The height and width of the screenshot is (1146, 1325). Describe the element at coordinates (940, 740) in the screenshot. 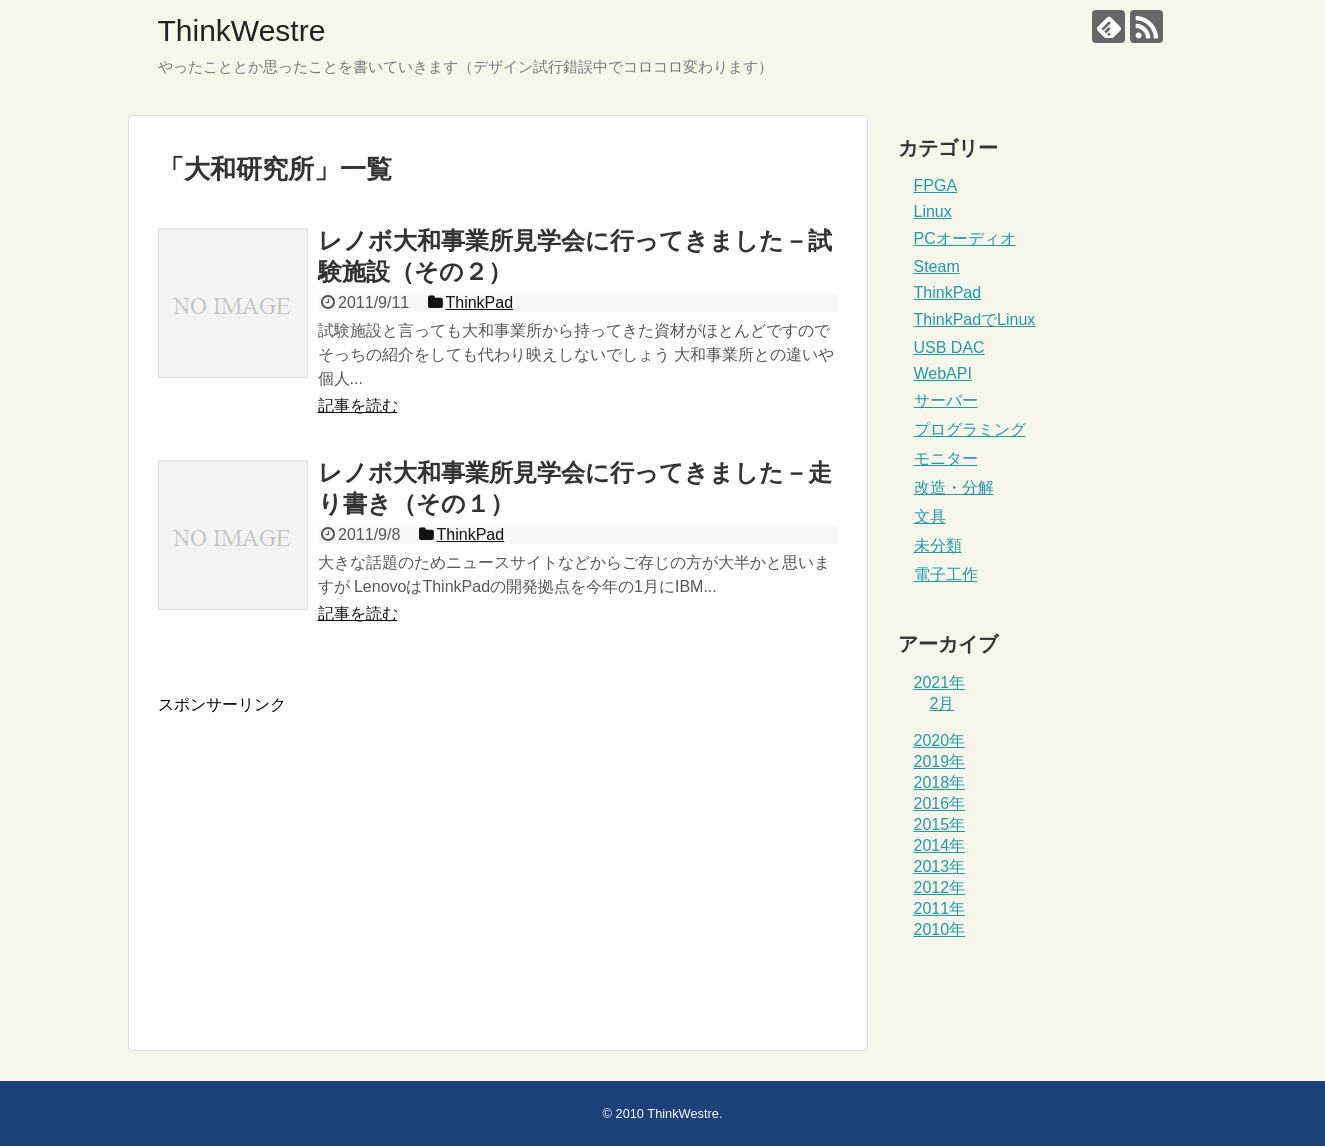

I see `2020年` at that location.